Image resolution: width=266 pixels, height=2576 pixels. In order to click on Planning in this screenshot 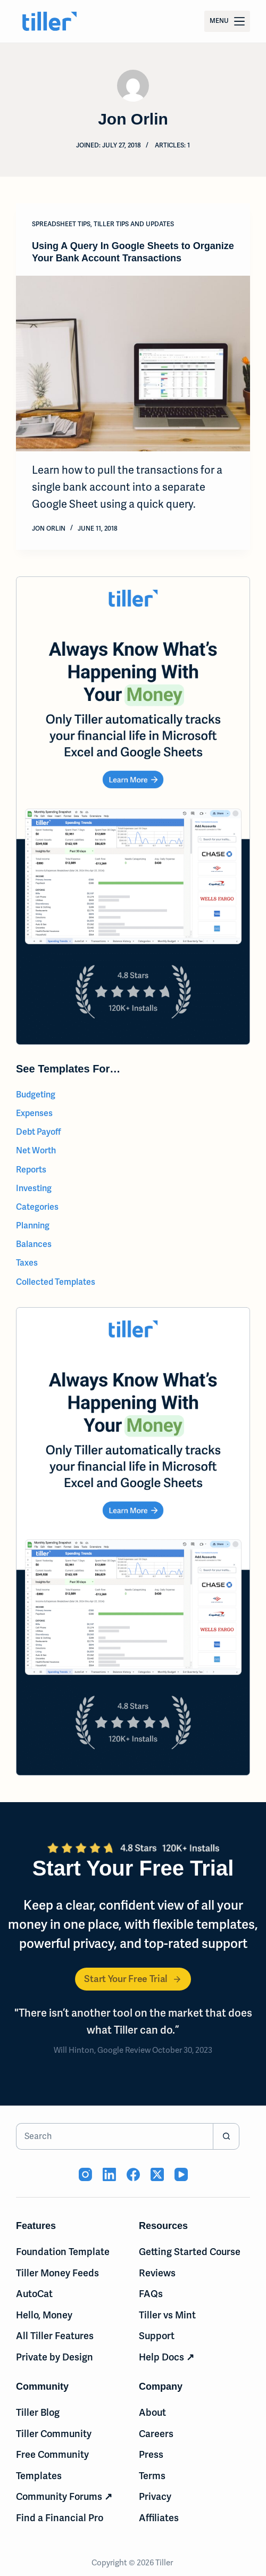, I will do `click(32, 1225)`.